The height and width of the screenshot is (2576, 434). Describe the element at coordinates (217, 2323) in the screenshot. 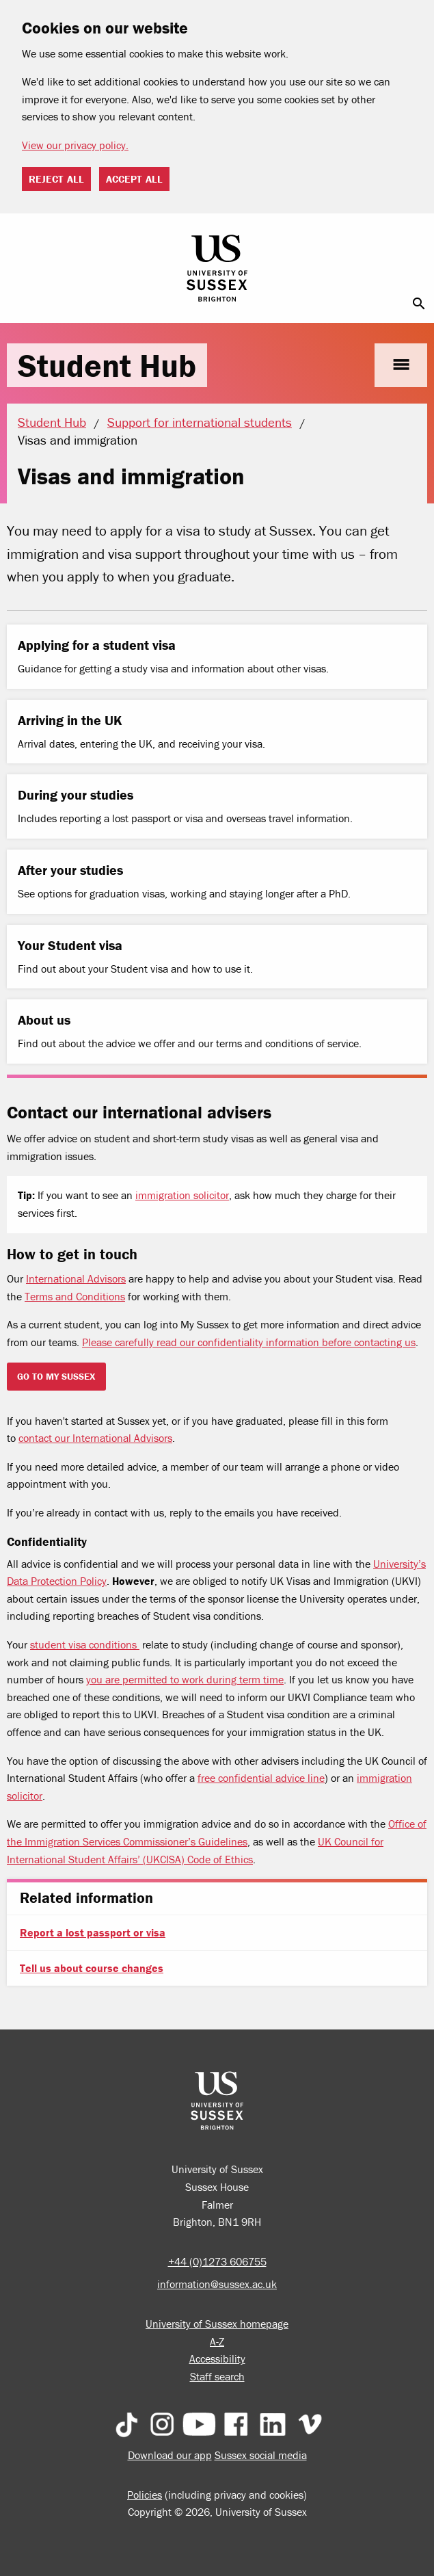

I see `University of Sussex homepage` at that location.